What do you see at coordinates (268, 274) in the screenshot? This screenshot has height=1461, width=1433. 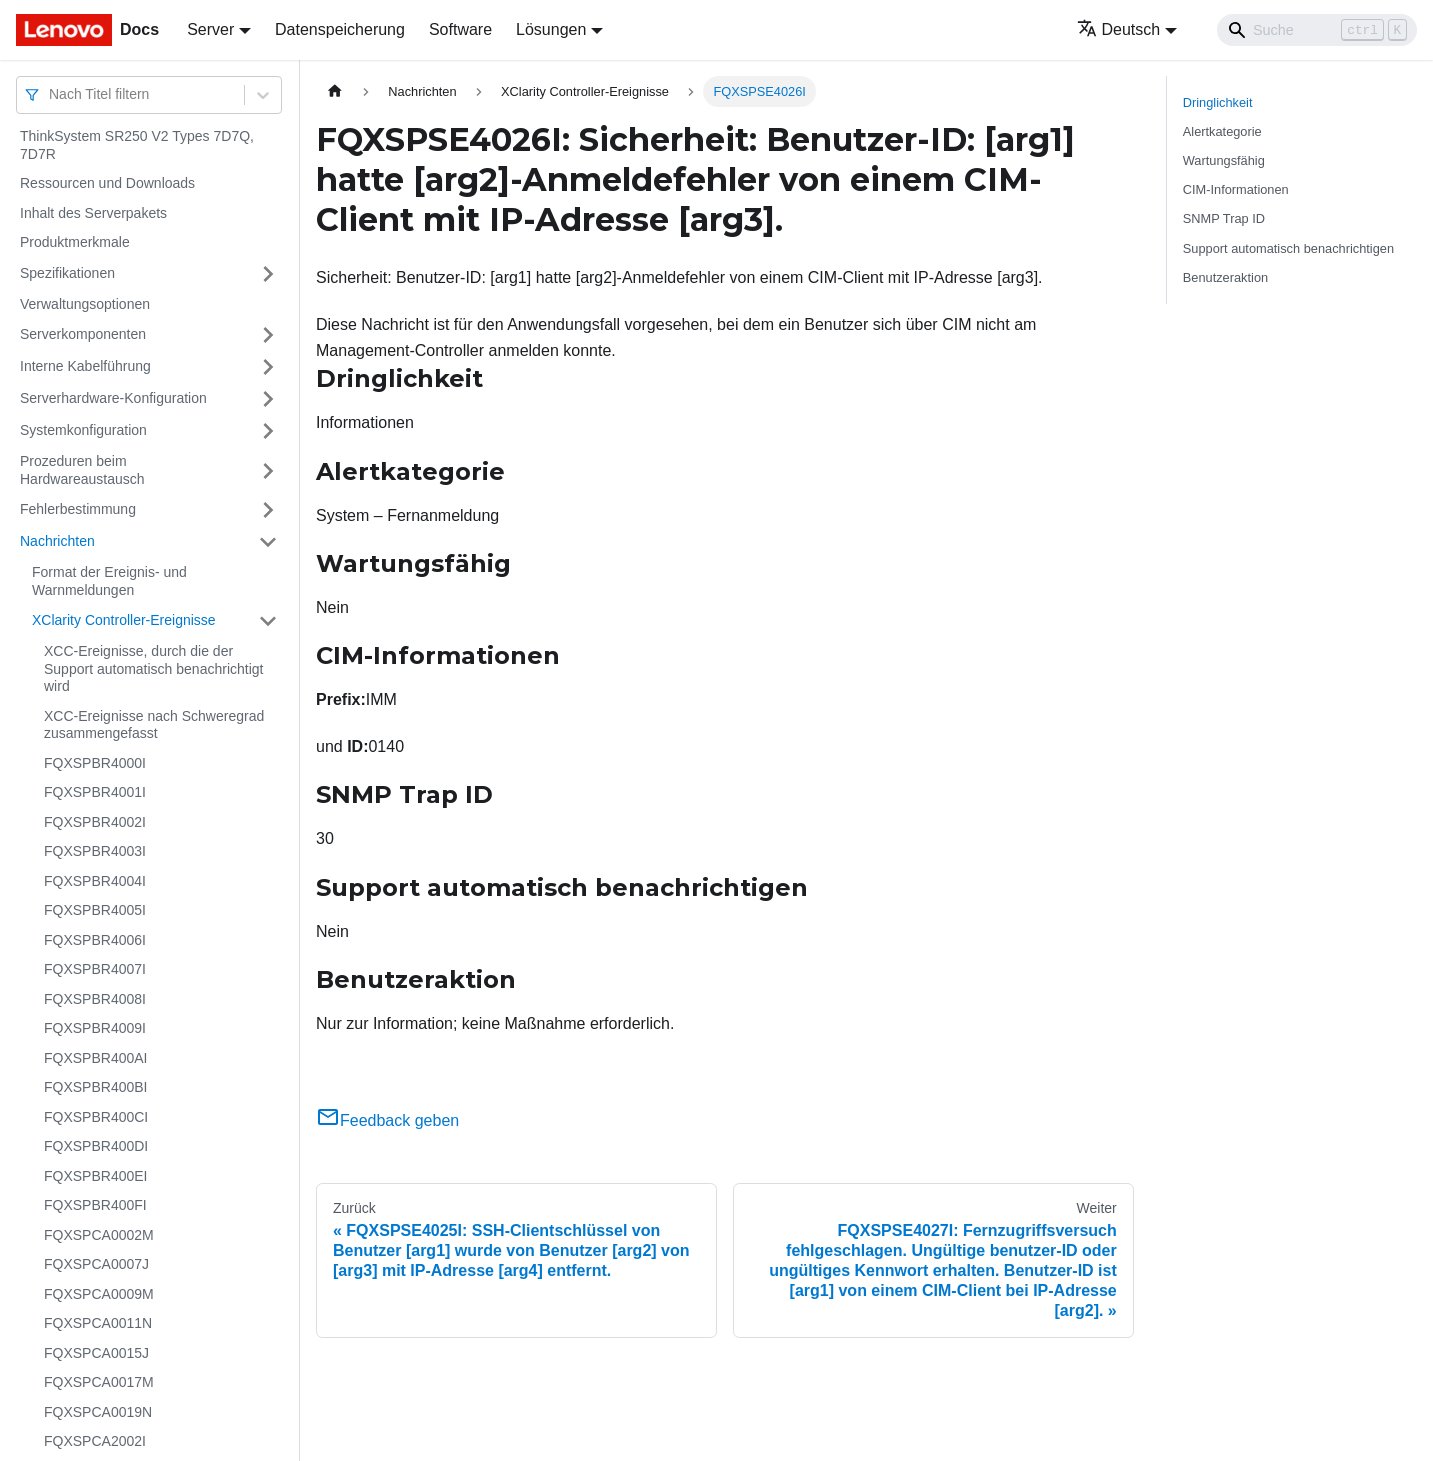 I see `[Umschalten der Seitenleiste mit einklappbarer Kategorie 'Spezifikationen']` at bounding box center [268, 274].